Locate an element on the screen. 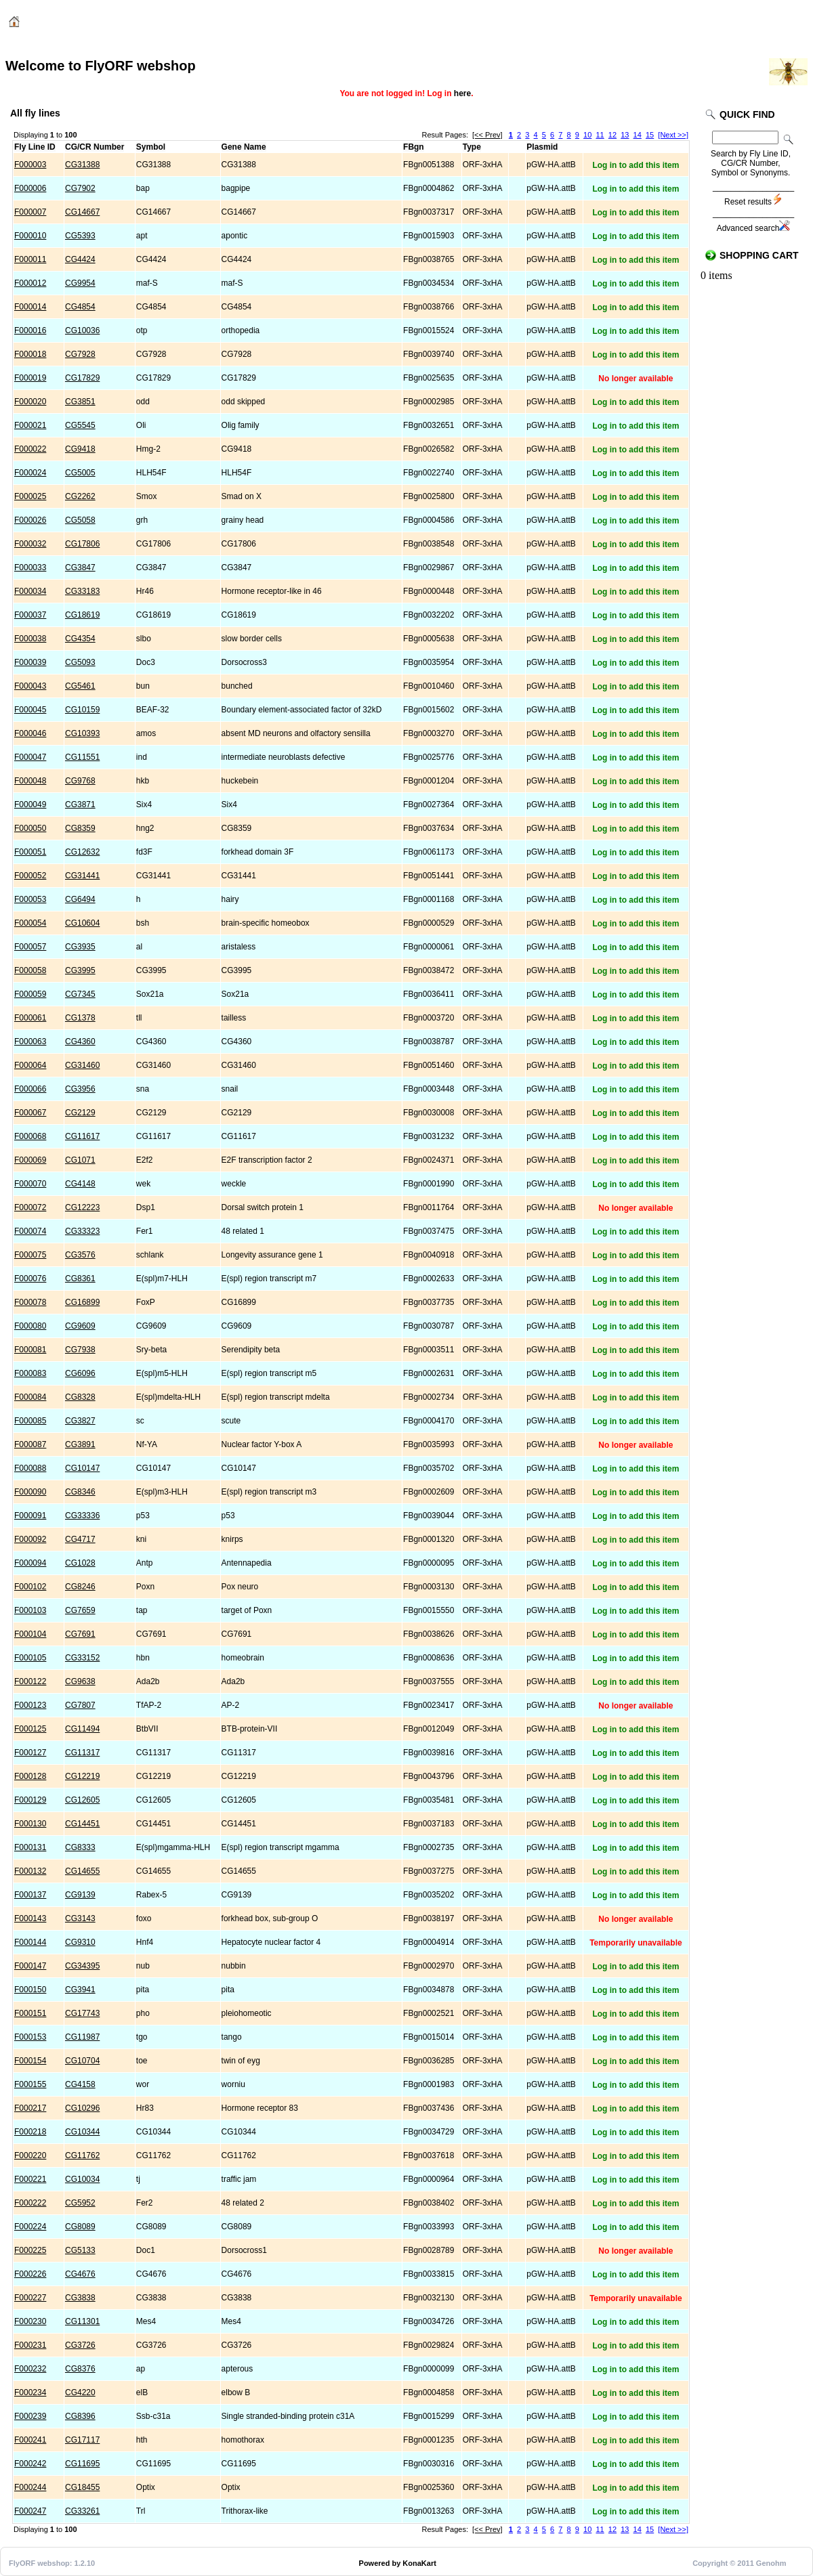 The width and height of the screenshot is (813, 2576). F000016 is located at coordinates (30, 330).